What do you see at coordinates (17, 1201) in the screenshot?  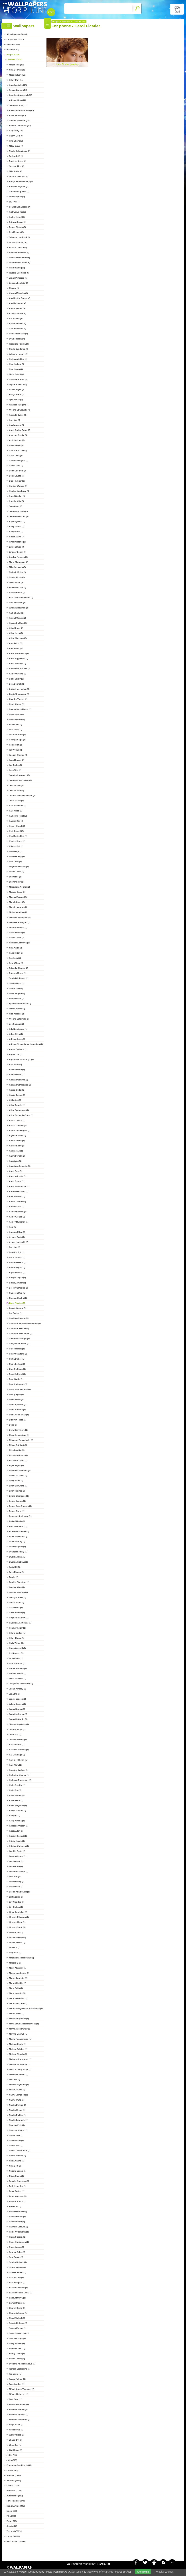 I see `Ariana Grande (1)` at bounding box center [17, 1201].